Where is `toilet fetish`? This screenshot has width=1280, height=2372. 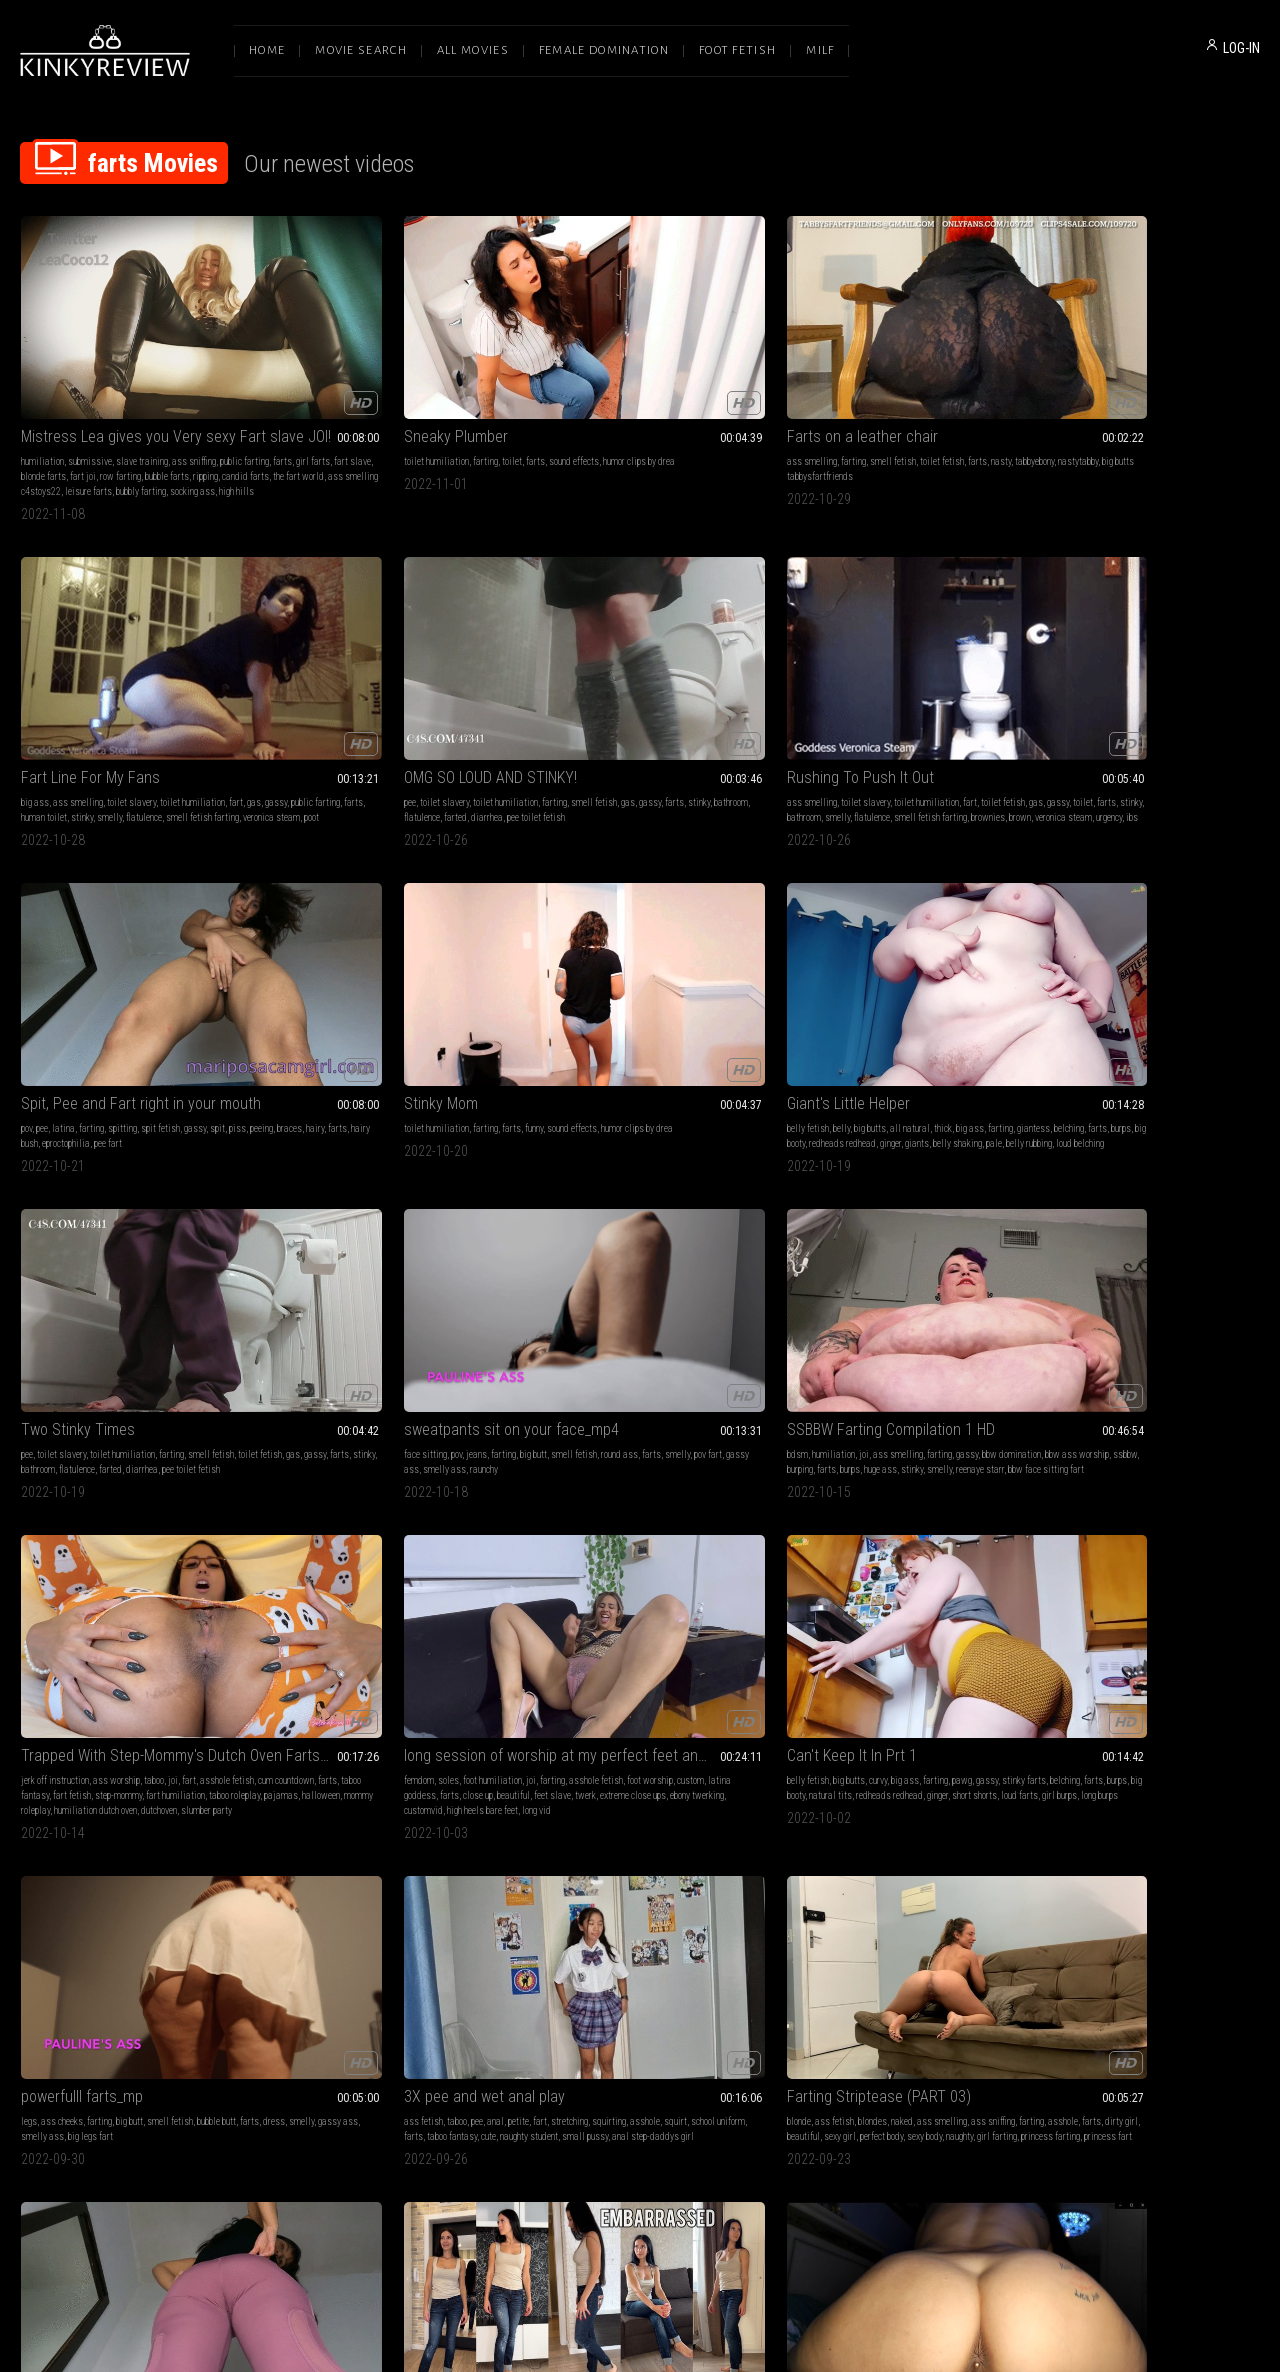
toilet fetish is located at coordinates (680, 387).